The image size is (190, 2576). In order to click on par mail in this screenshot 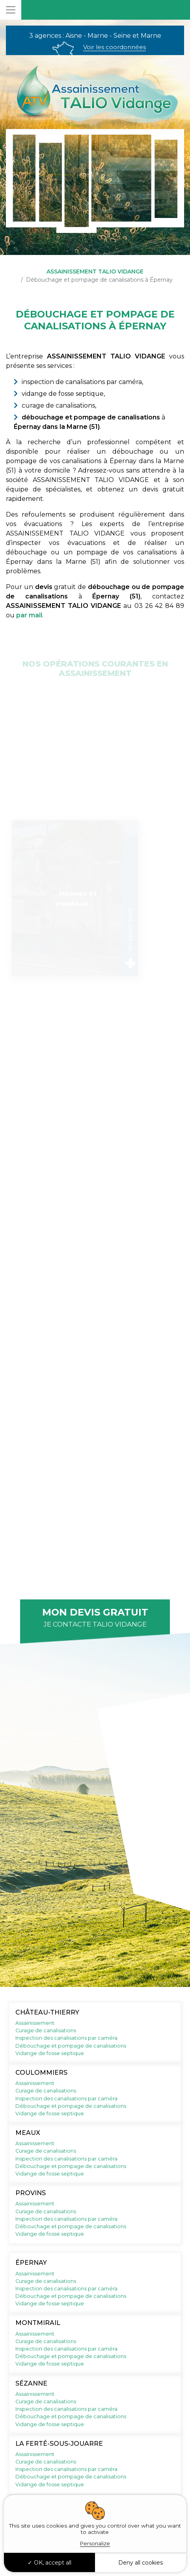, I will do `click(29, 615)`.